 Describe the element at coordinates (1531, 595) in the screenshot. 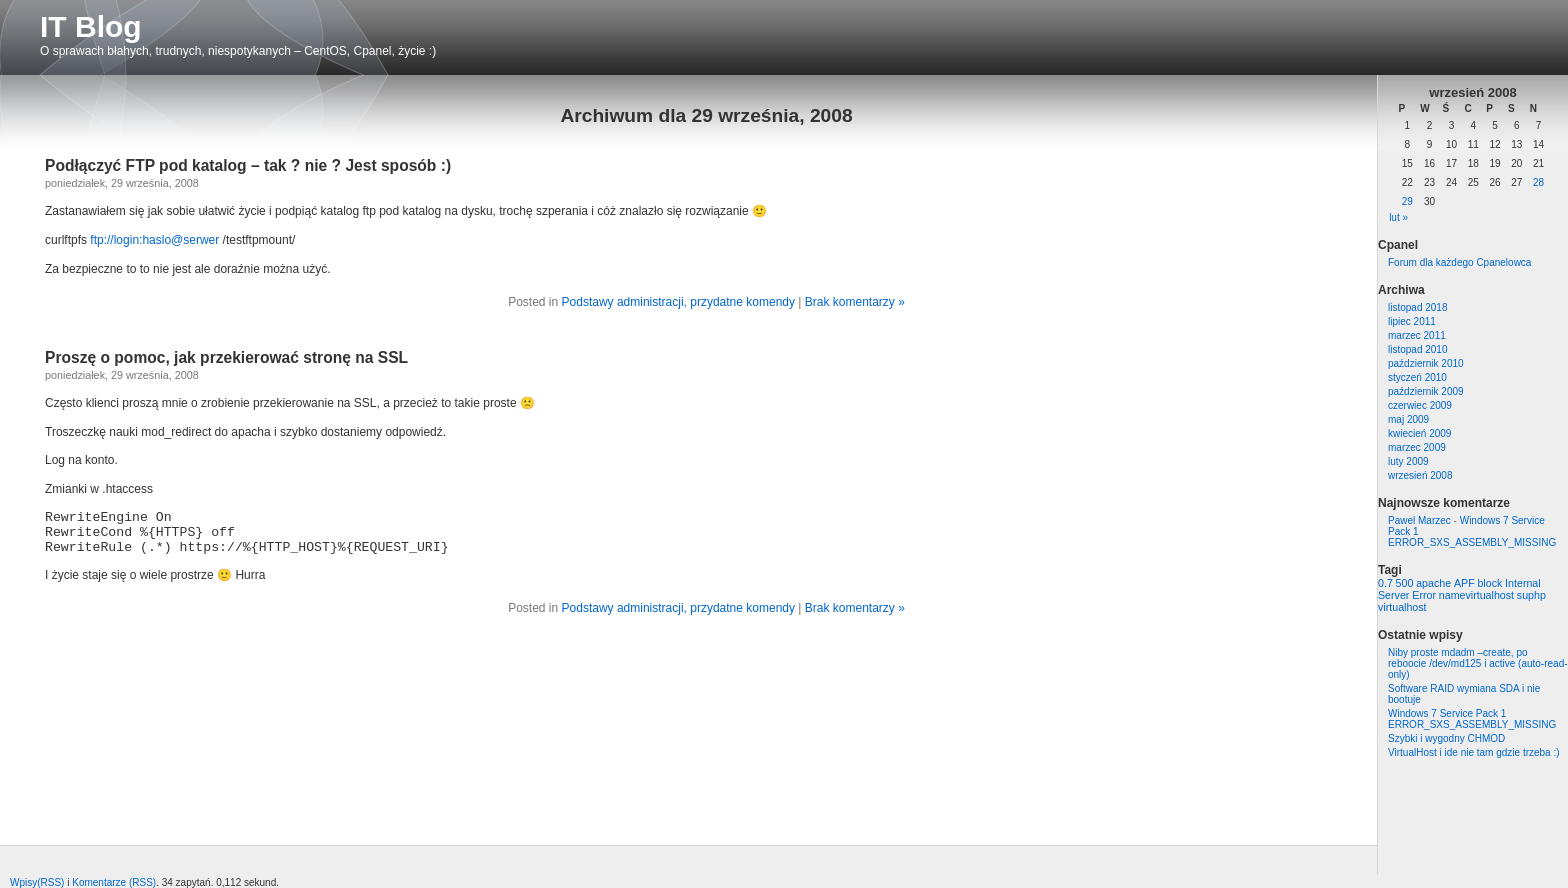

I see `suphp [suphp (1 element)]` at that location.